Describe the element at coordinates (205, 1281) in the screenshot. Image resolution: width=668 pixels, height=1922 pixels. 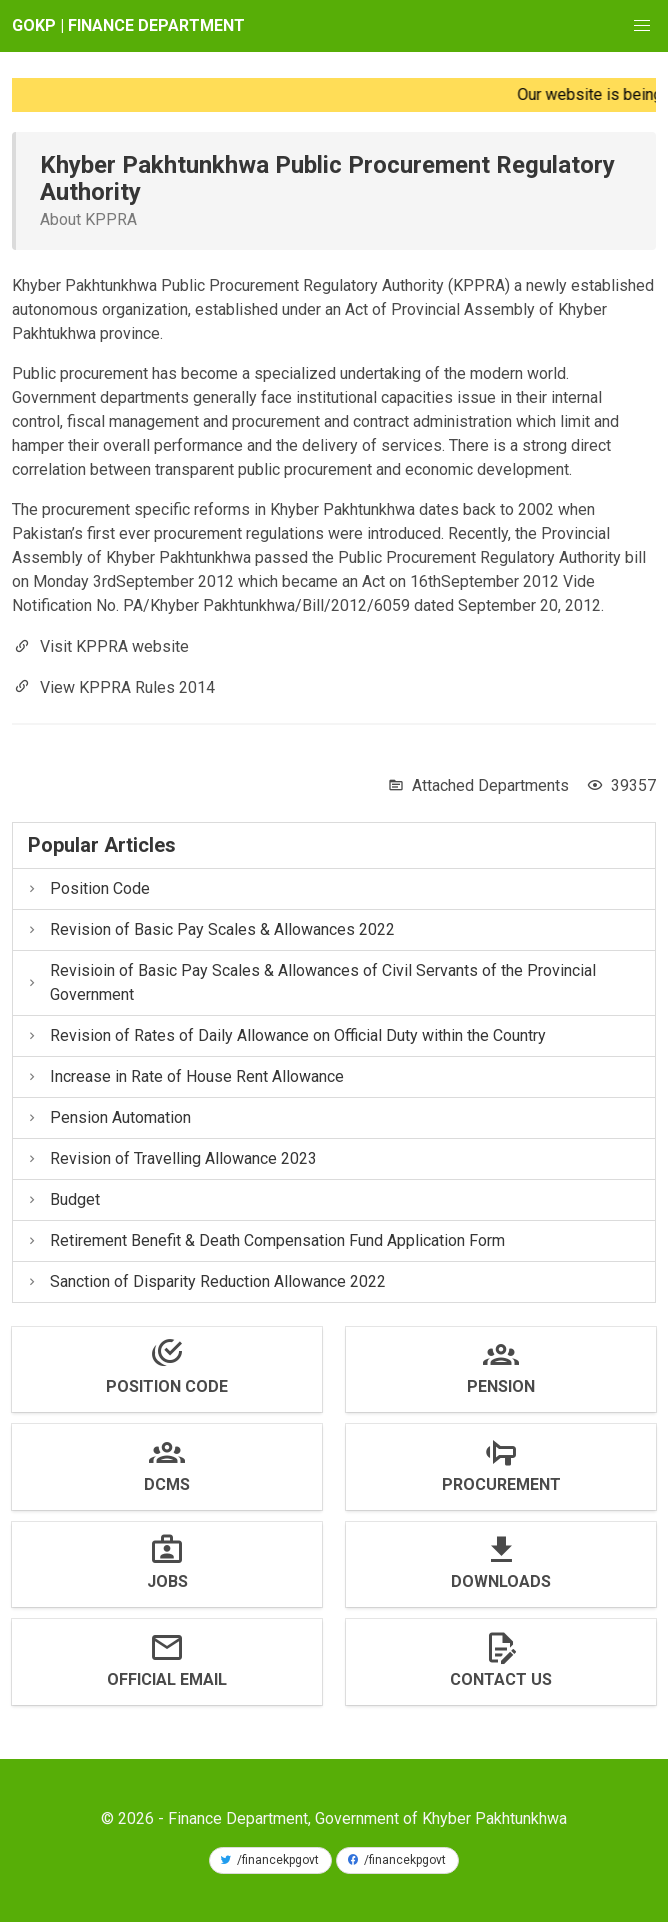
I see `Sanction of Disparity Reduction Allowance 2022` at that location.